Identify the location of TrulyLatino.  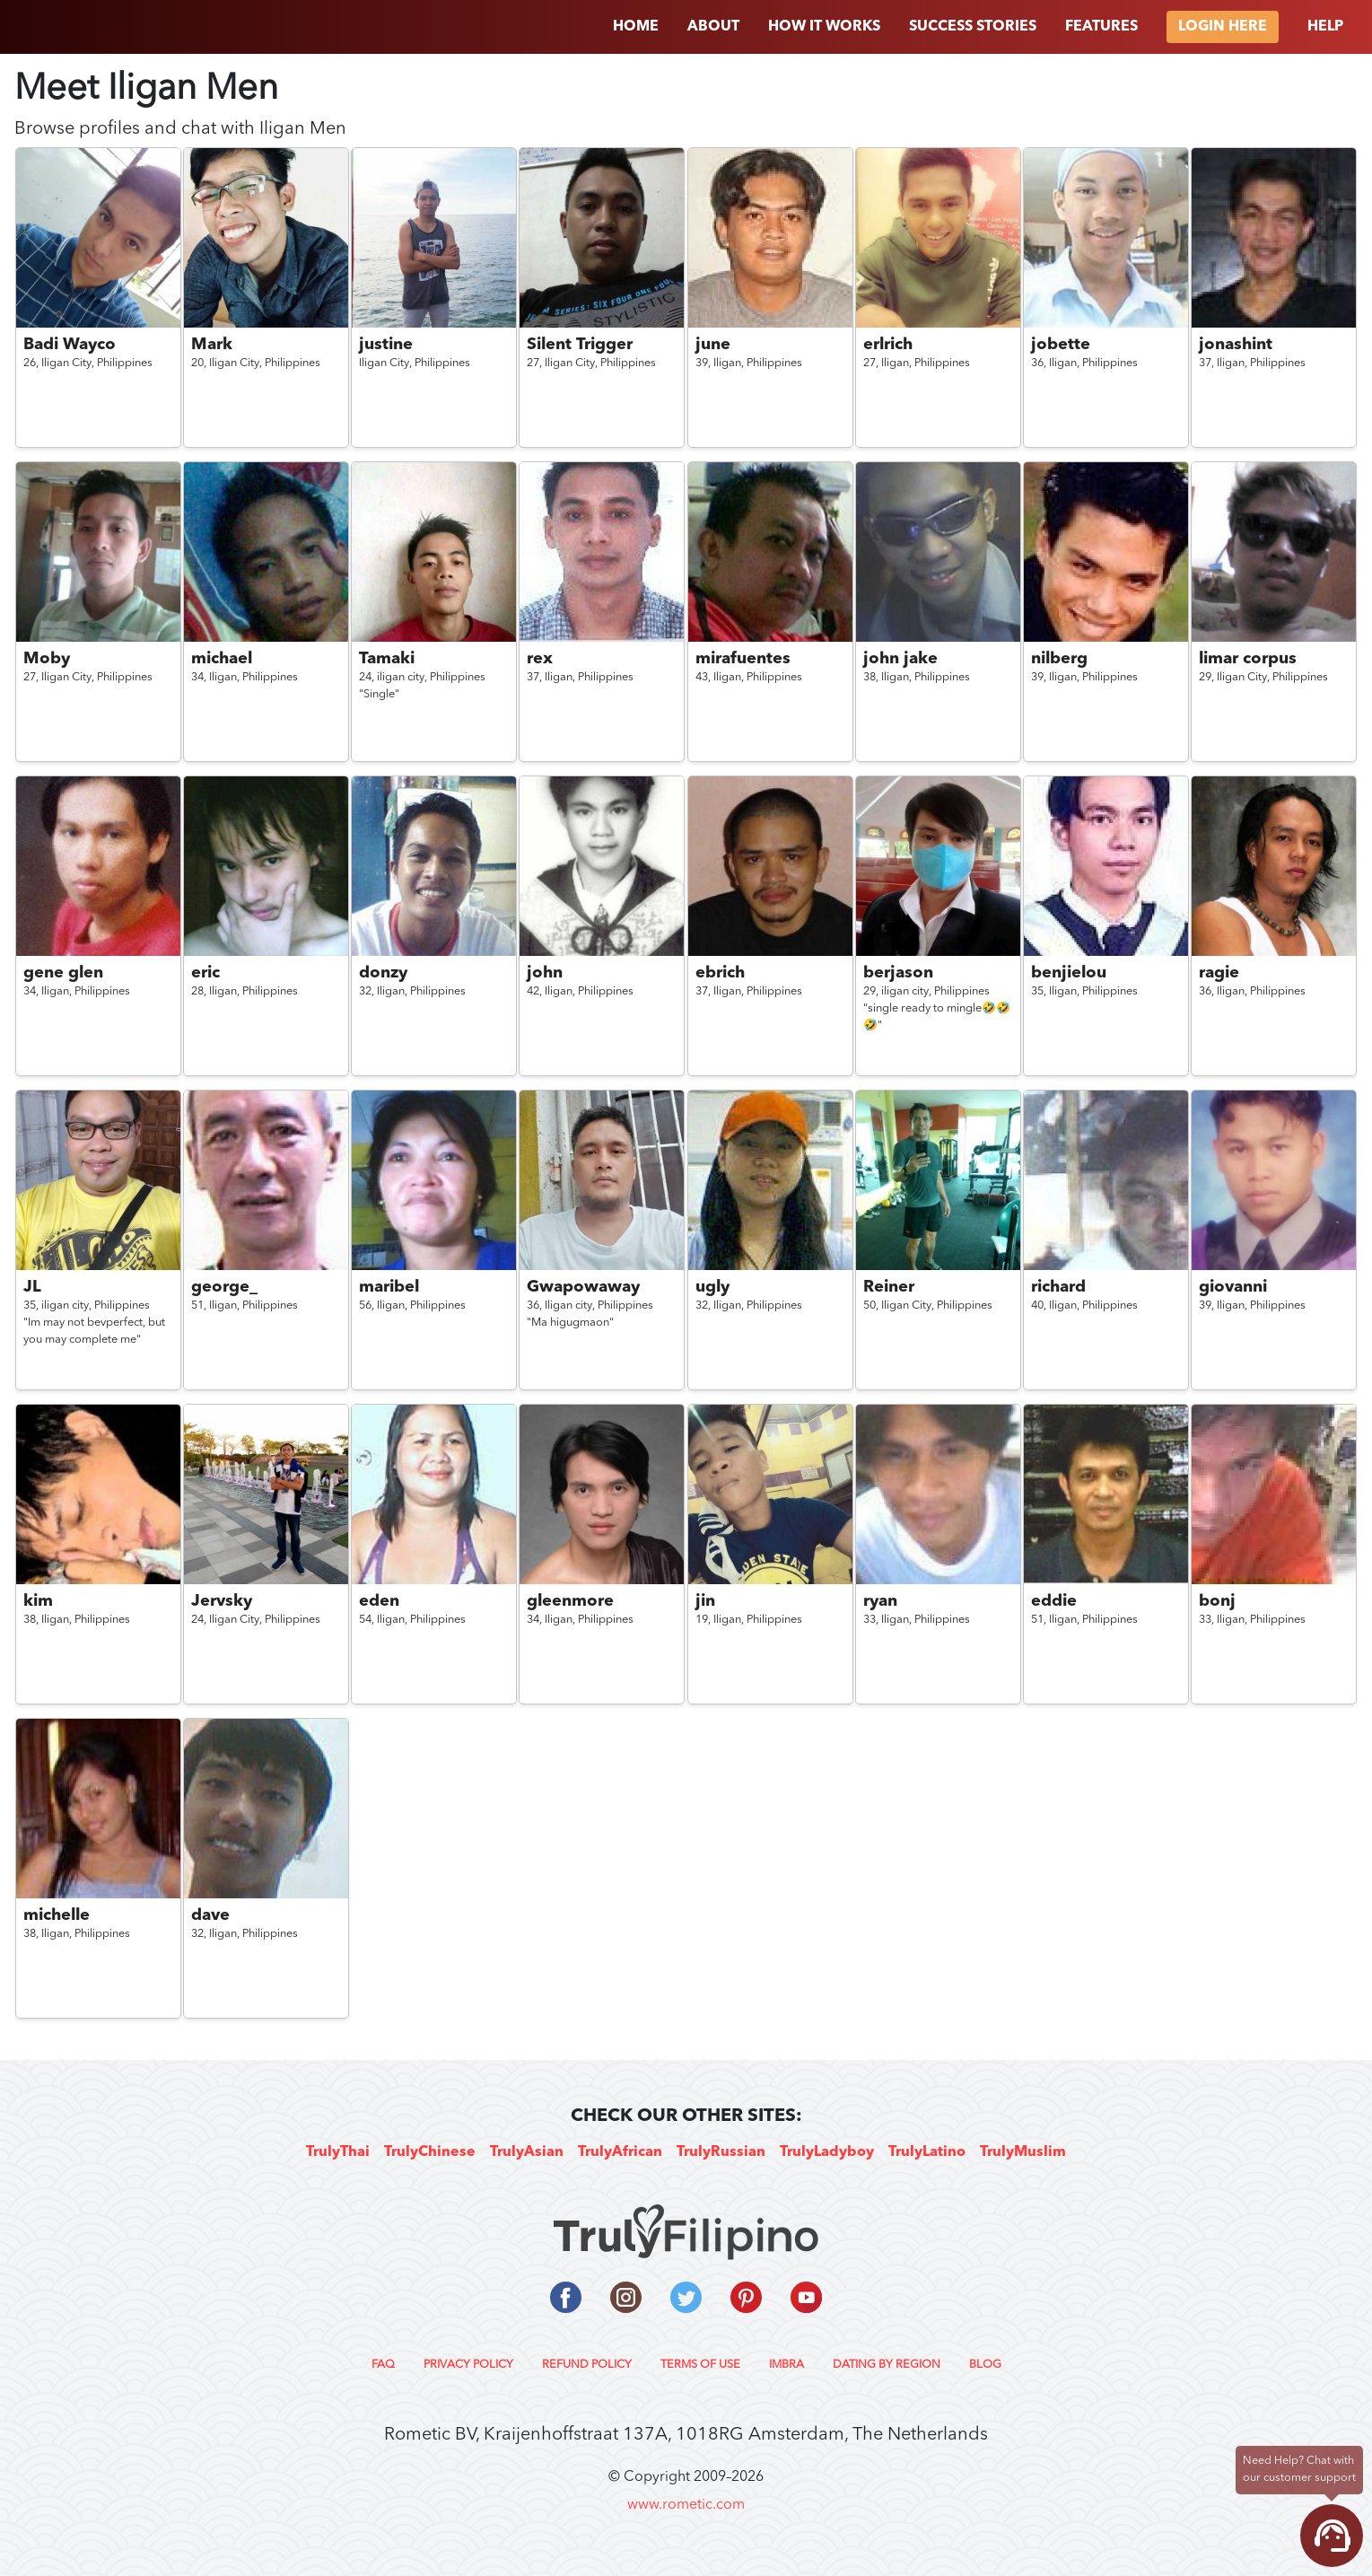
(927, 2152).